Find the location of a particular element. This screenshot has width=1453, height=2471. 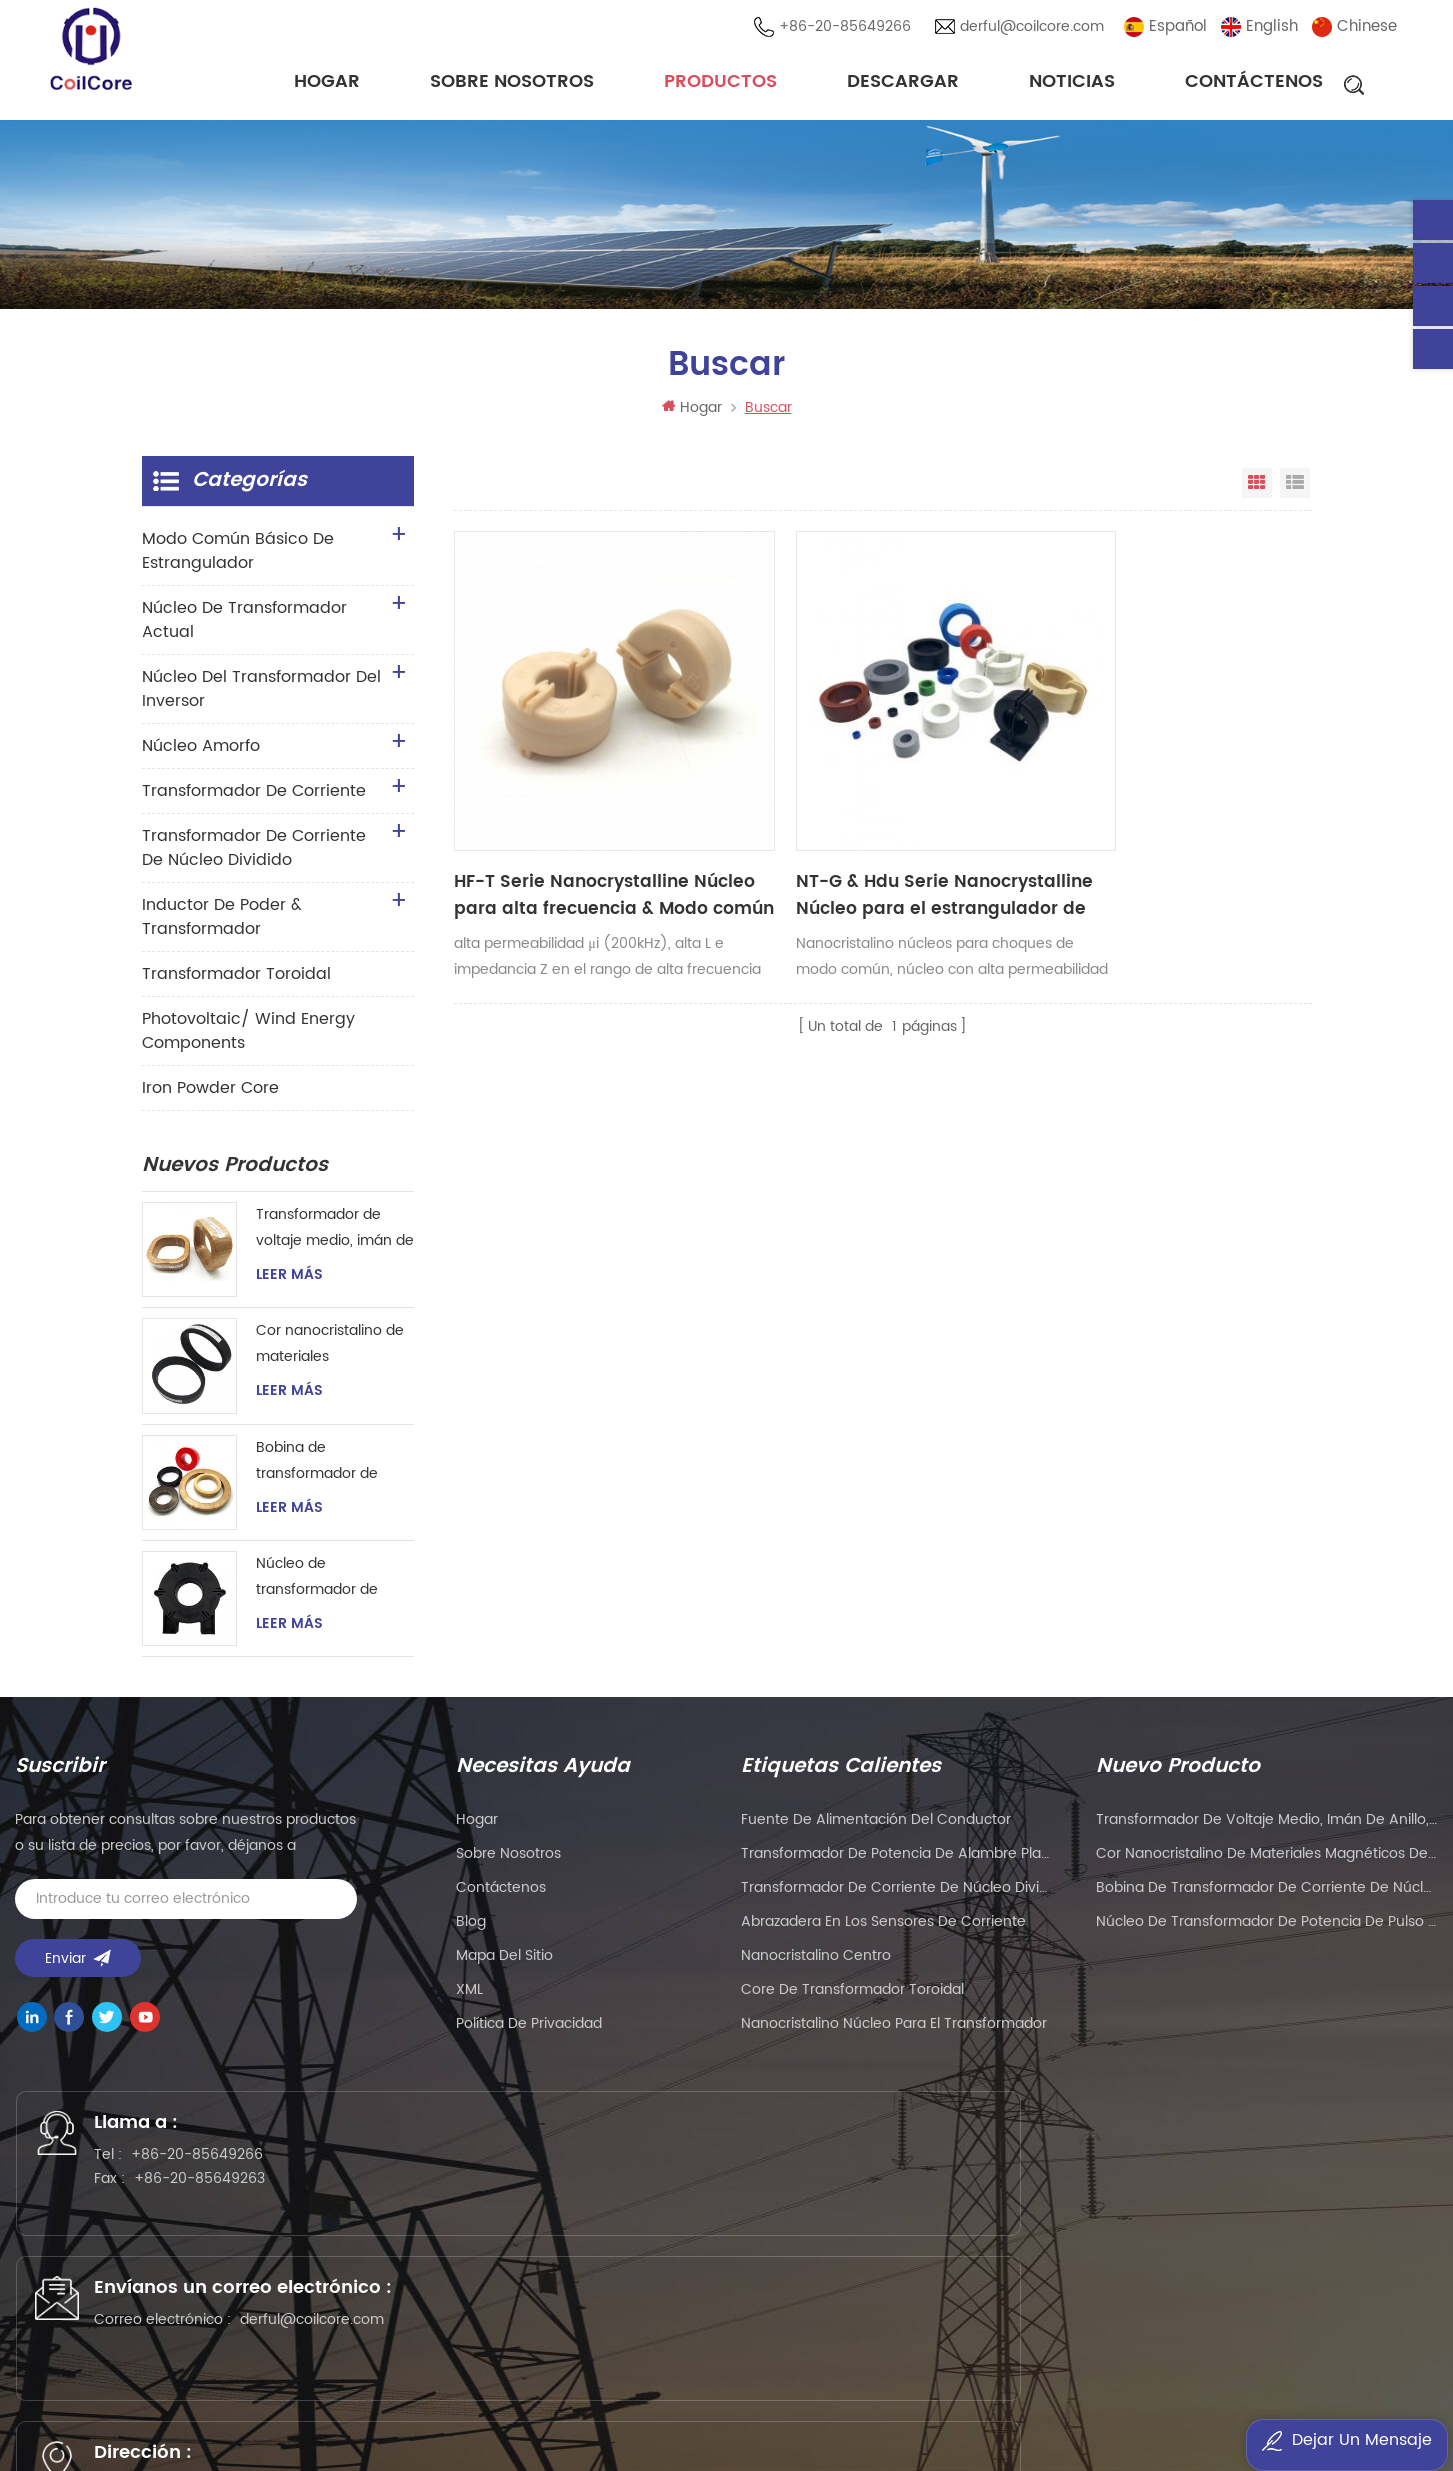

Contáctenos is located at coordinates (1254, 84).